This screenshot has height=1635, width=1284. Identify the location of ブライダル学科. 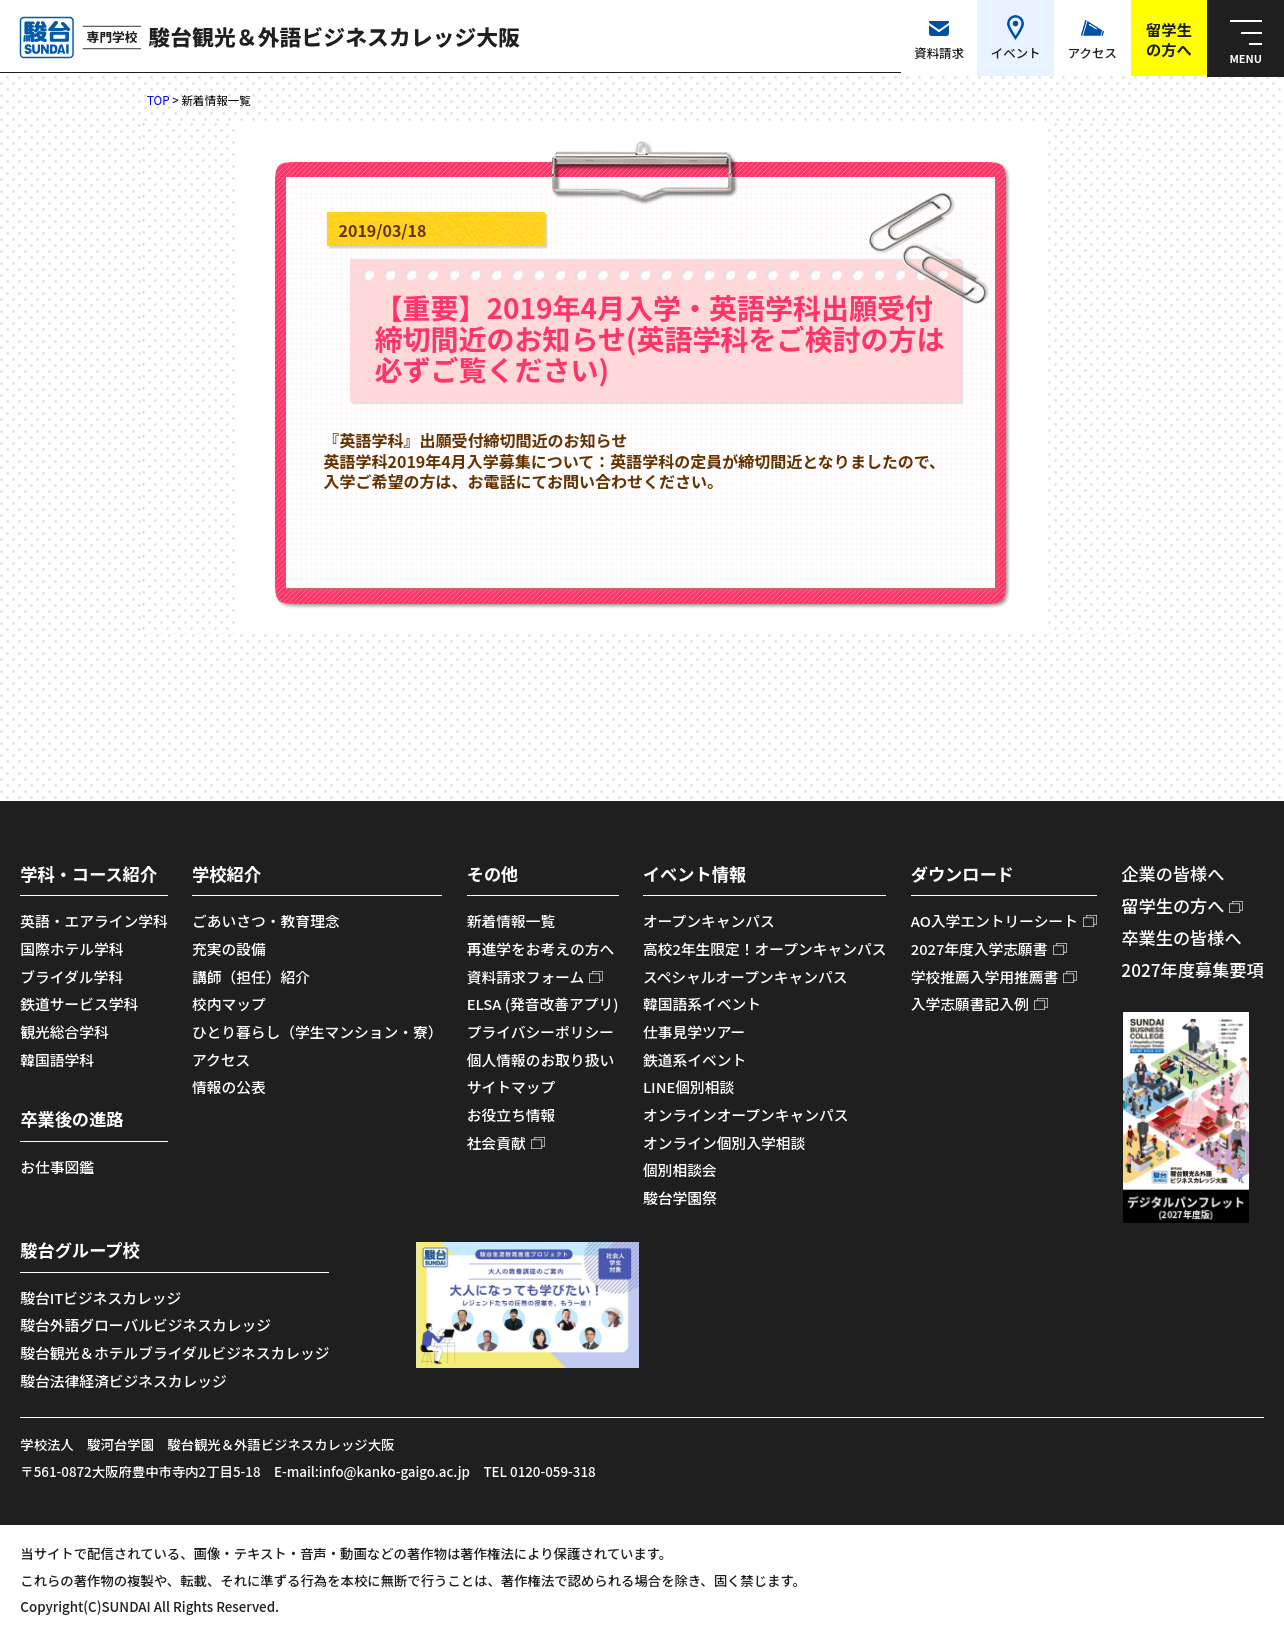
(71, 976).